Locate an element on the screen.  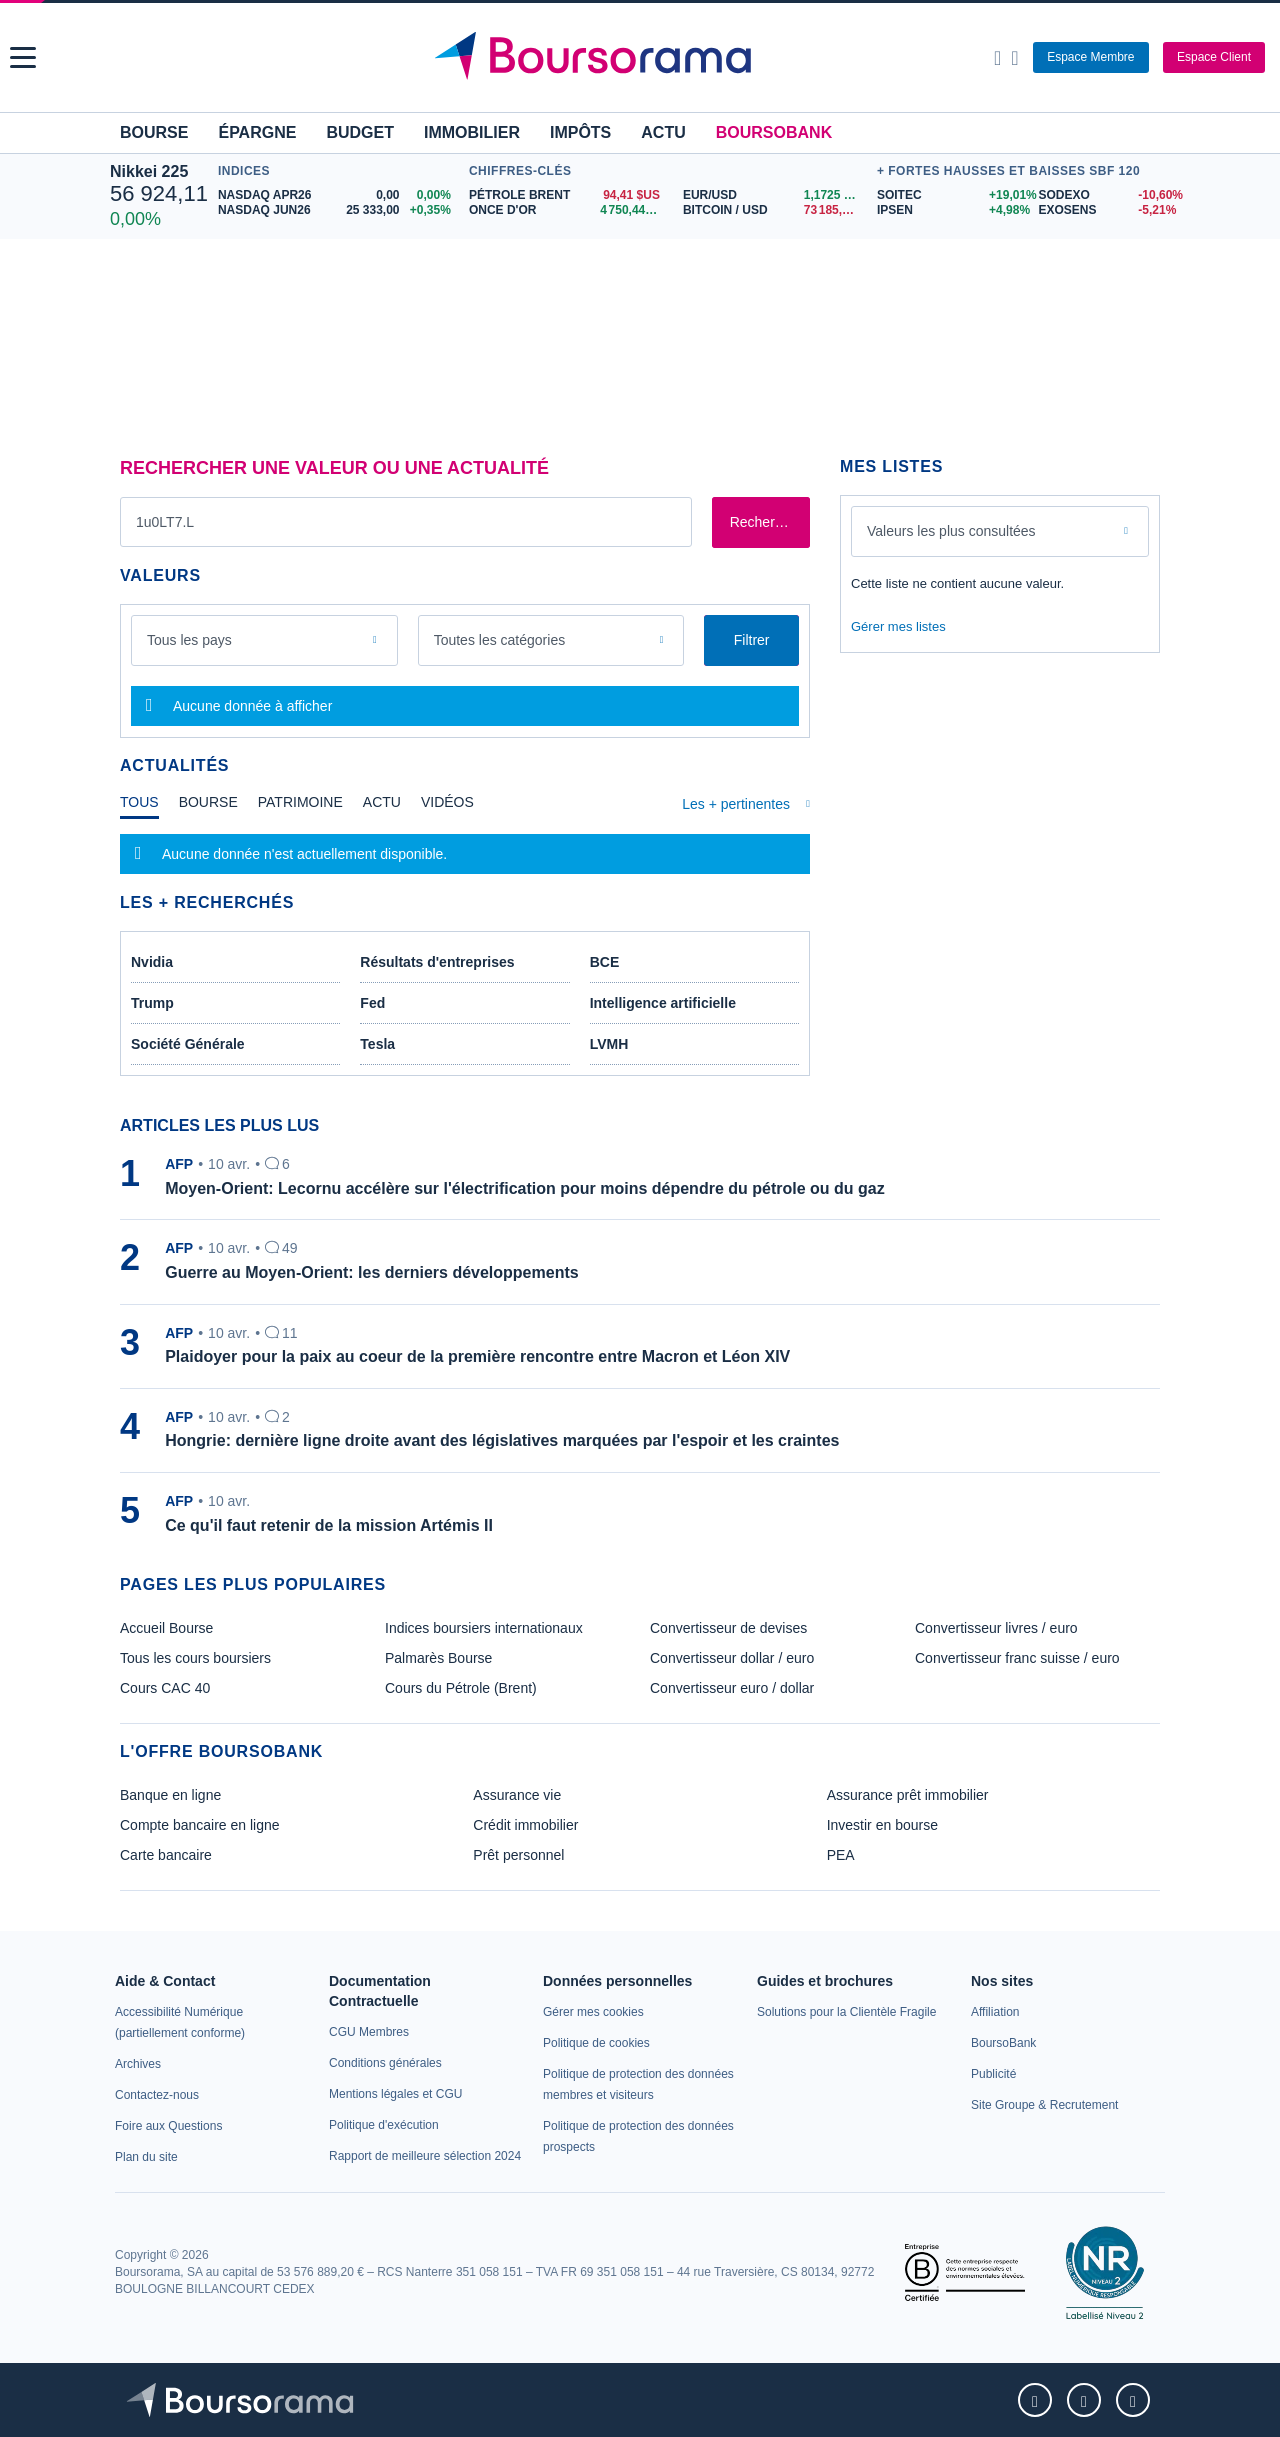
Trump is located at coordinates (152, 1003).